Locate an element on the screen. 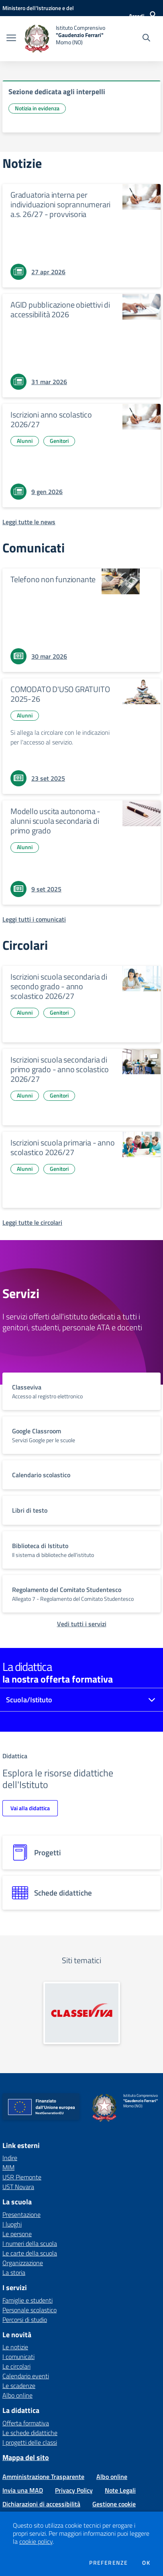 This screenshot has height=2576, width=163. Dichiarazioni di accessibilità is located at coordinates (41, 2504).